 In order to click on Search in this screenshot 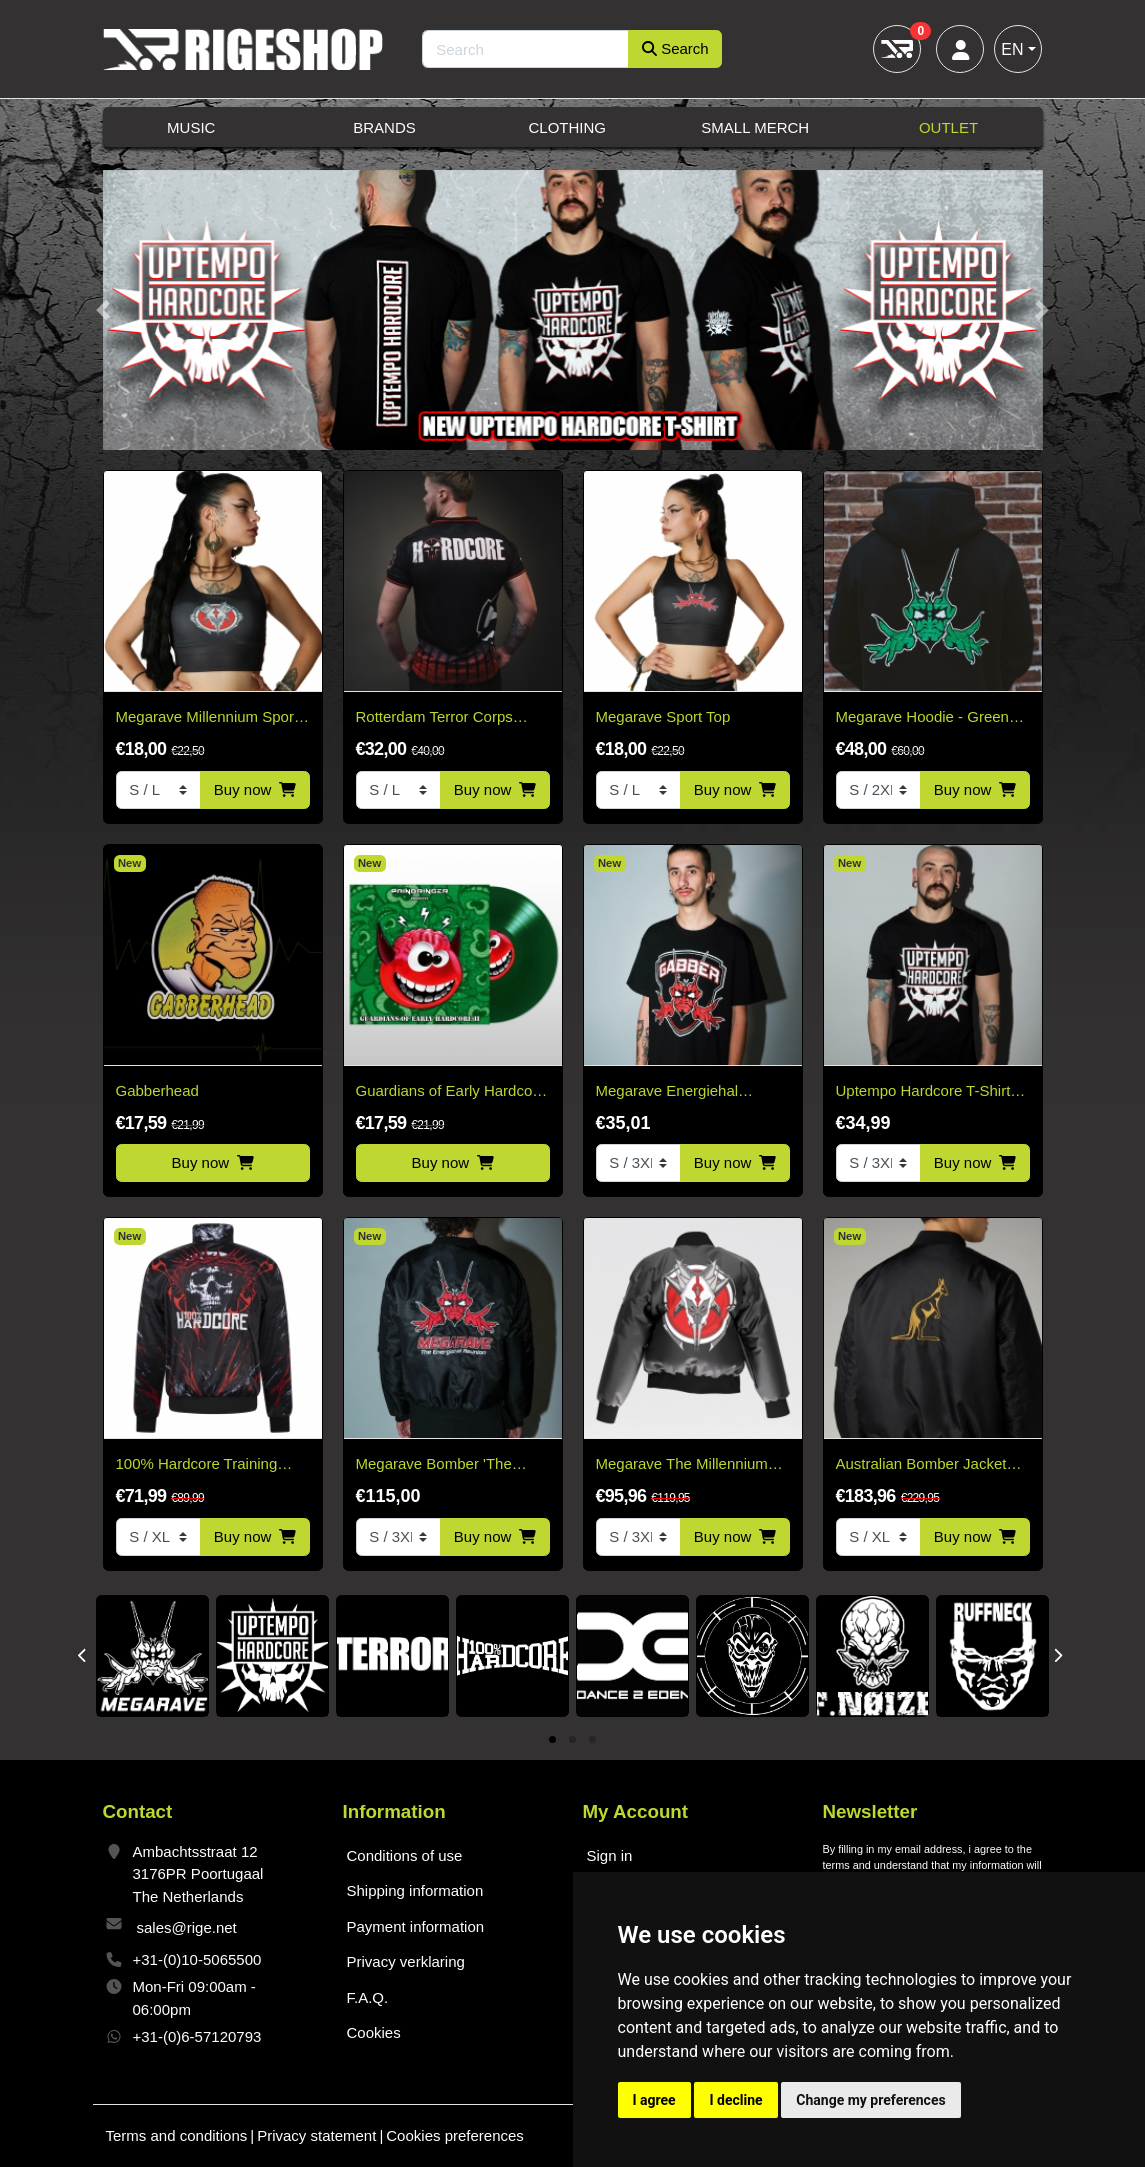, I will do `click(675, 48)`.